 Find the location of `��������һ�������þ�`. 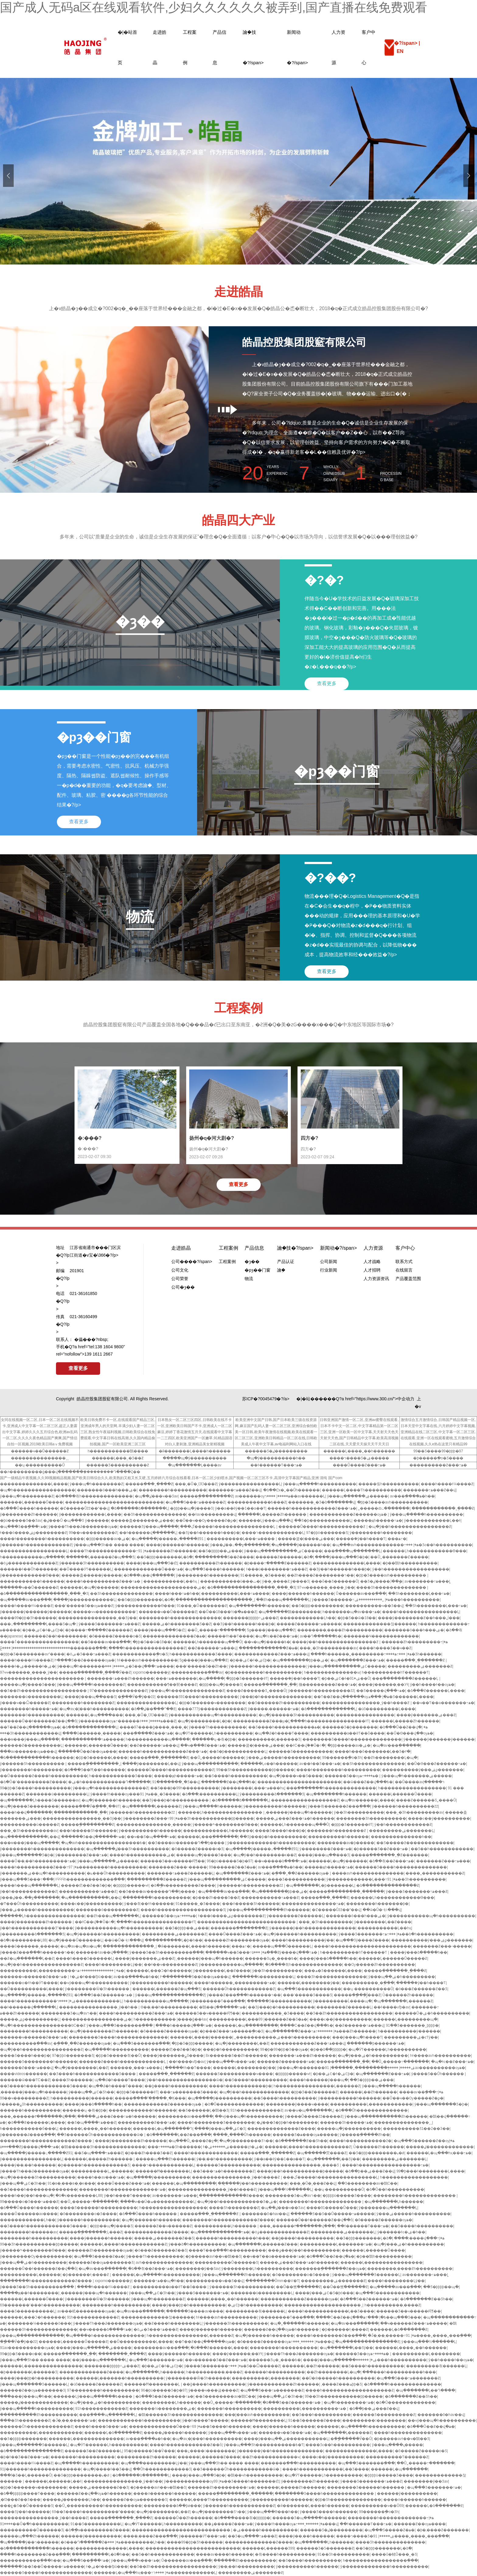

��������һ�������þ� is located at coordinates (377, 1904).